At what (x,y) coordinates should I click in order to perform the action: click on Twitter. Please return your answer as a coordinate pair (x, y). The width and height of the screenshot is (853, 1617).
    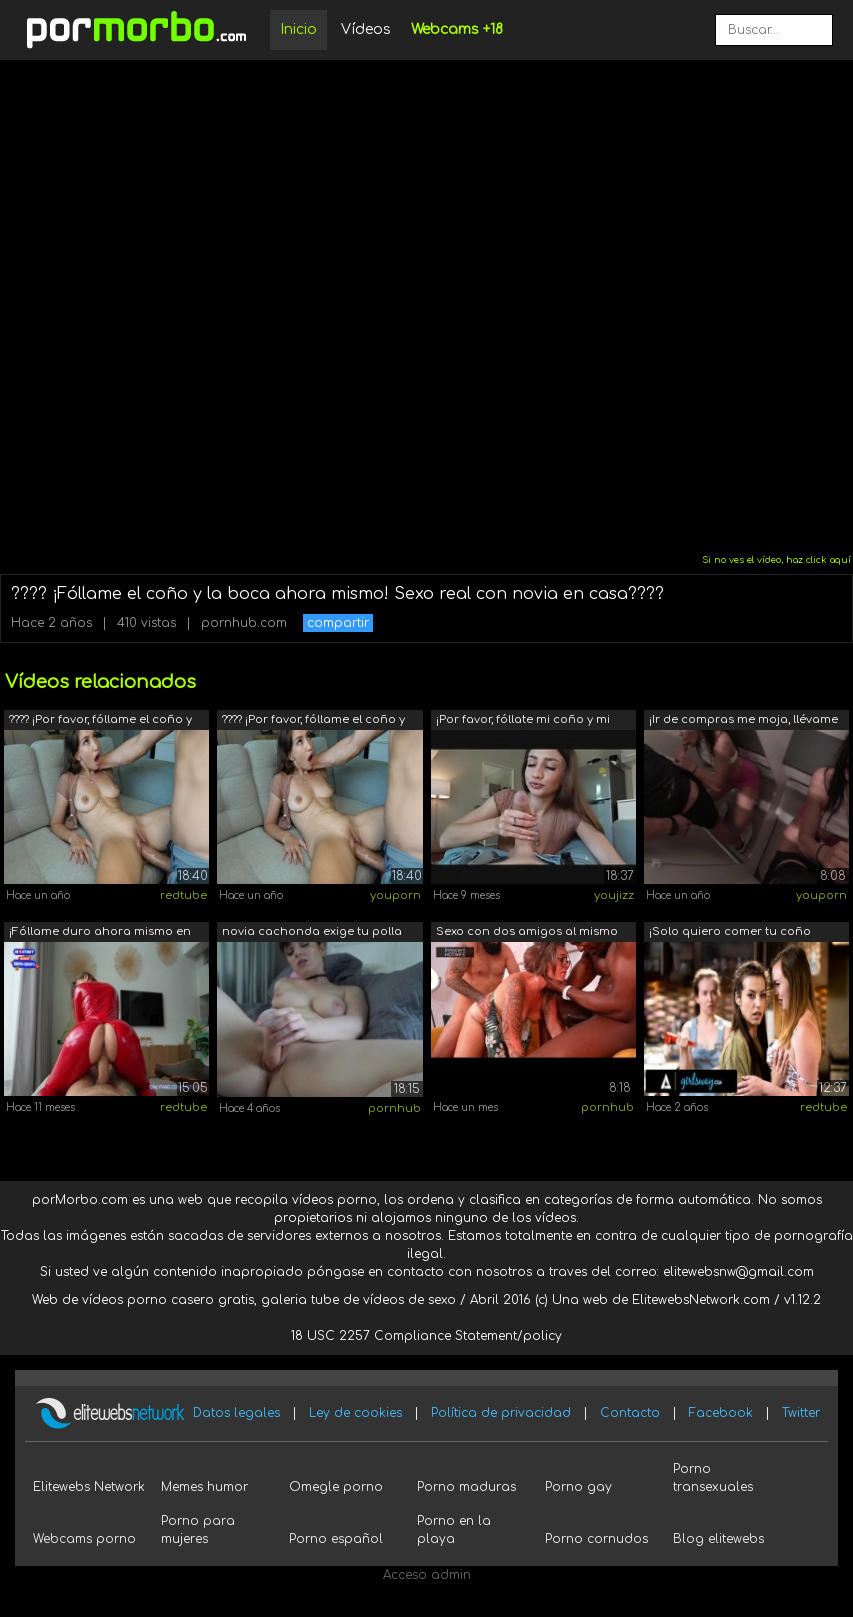
    Looking at the image, I should click on (801, 1413).